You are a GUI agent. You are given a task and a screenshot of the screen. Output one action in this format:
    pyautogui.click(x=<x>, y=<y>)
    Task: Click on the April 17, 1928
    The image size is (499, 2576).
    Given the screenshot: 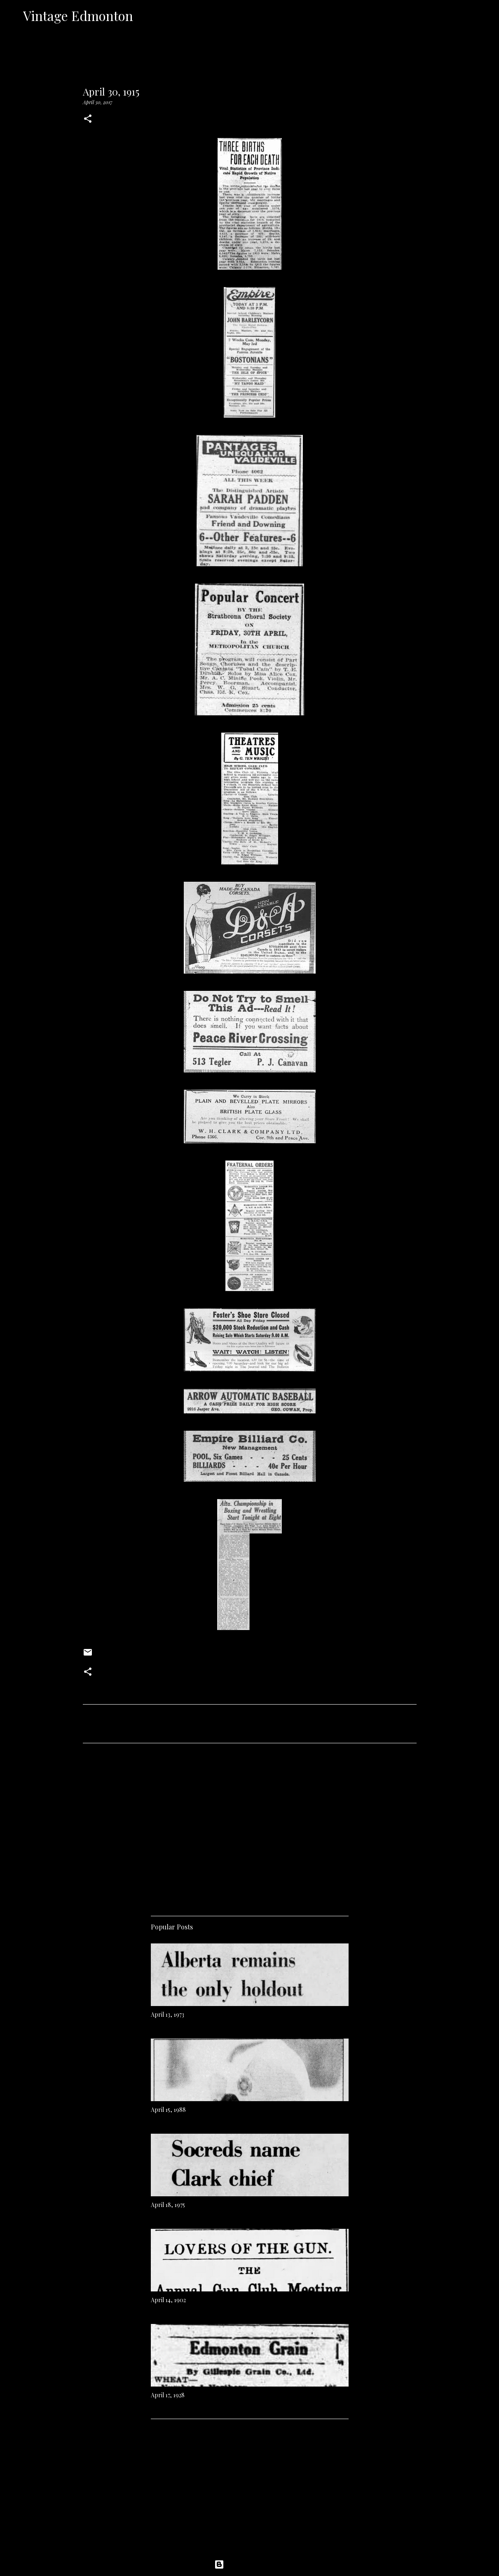 What is the action you would take?
    pyautogui.click(x=168, y=2395)
    